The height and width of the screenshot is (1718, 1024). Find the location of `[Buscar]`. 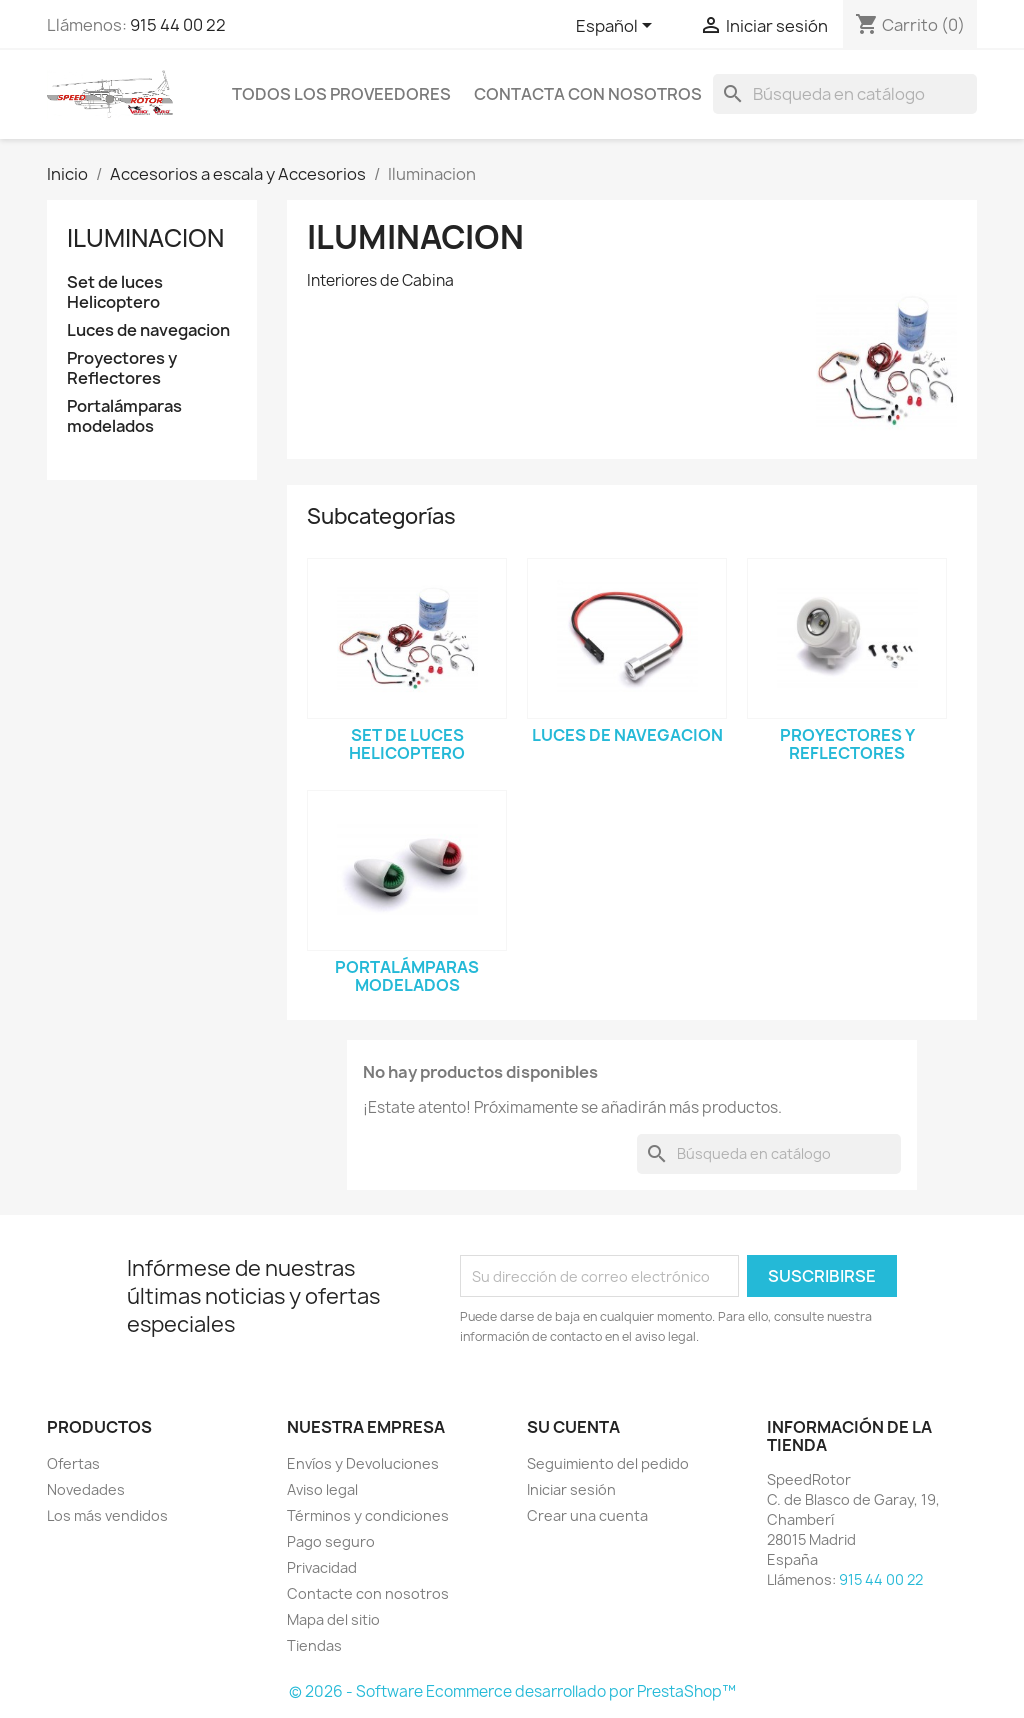

[Buscar] is located at coordinates (845, 94).